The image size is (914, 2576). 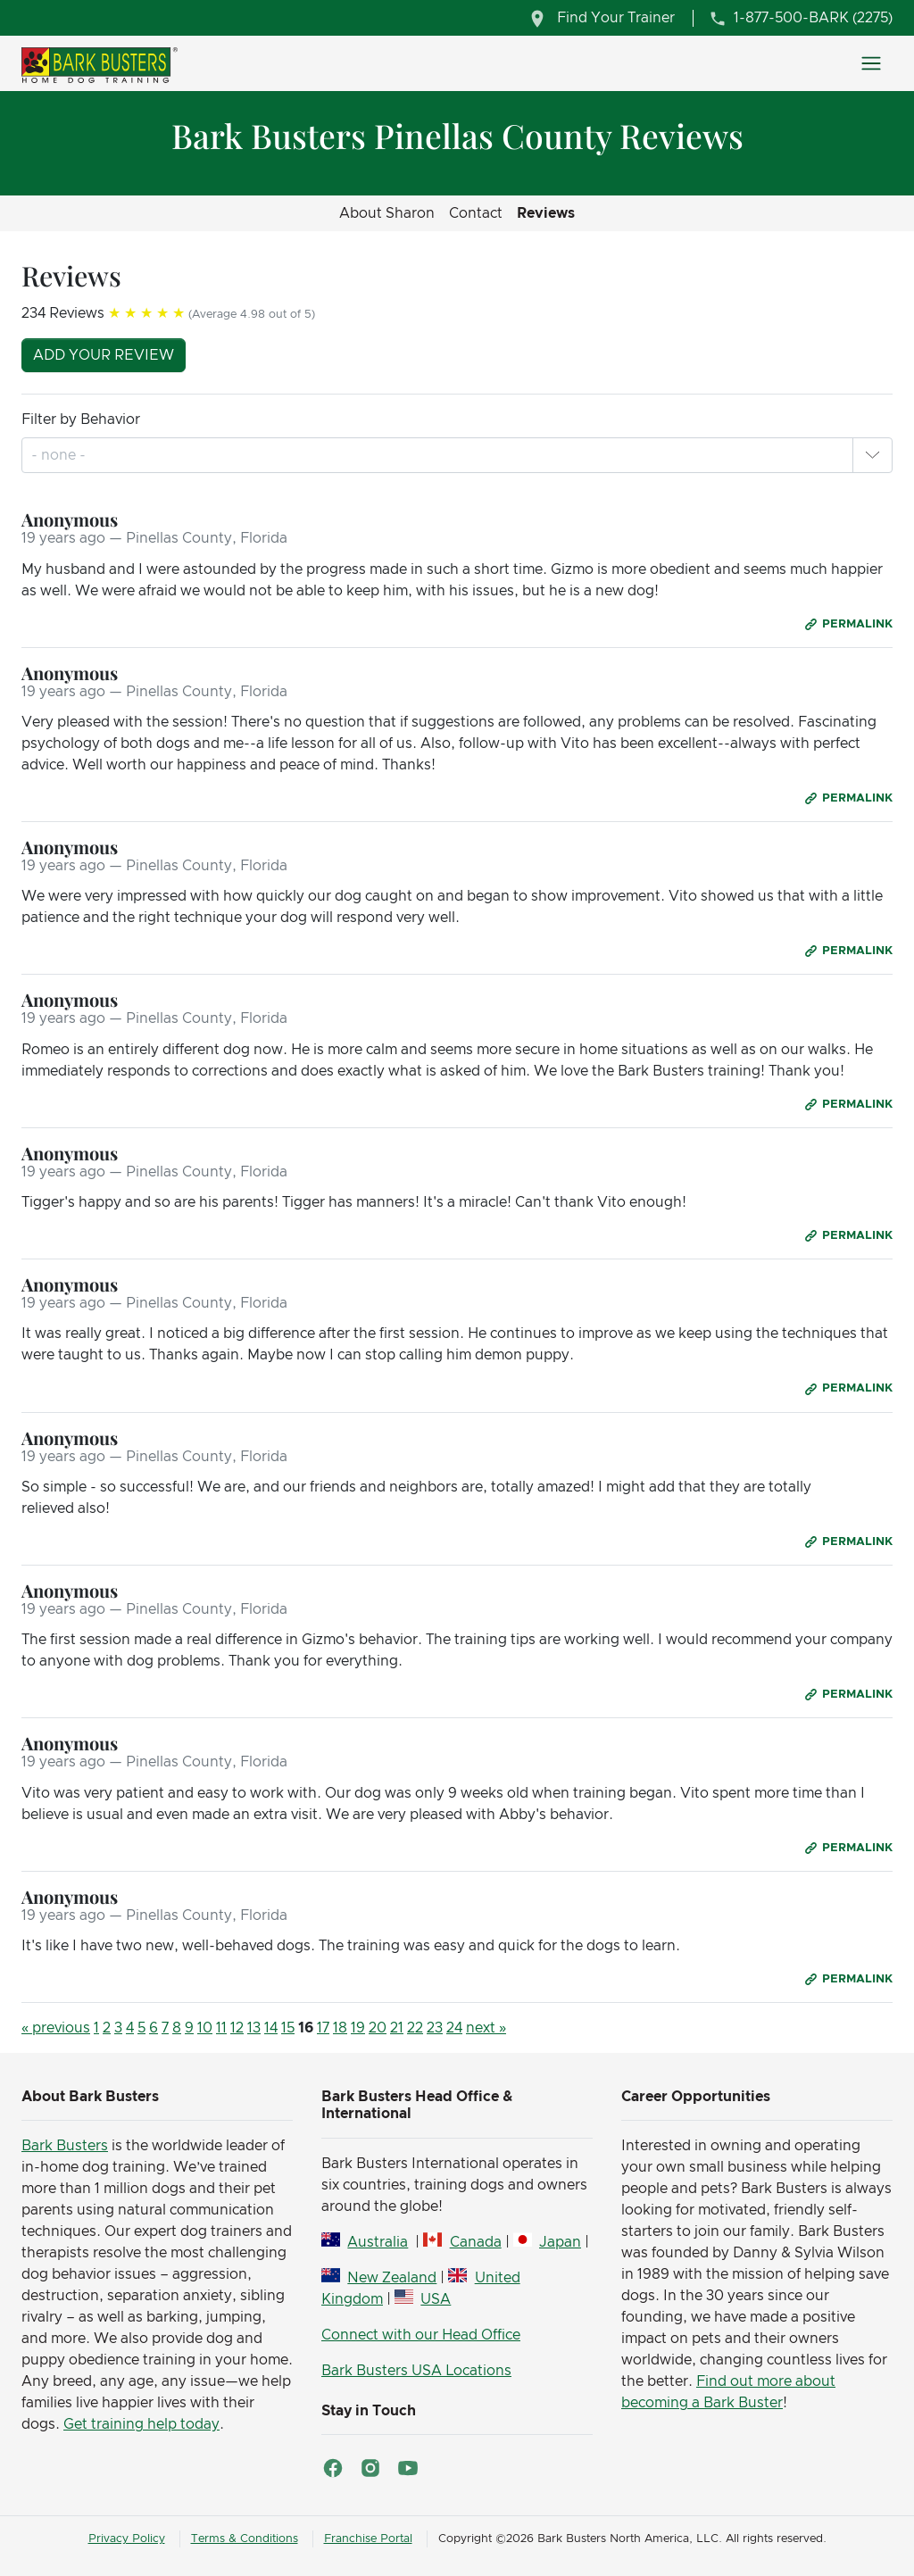 I want to click on next », so click(x=486, y=2028).